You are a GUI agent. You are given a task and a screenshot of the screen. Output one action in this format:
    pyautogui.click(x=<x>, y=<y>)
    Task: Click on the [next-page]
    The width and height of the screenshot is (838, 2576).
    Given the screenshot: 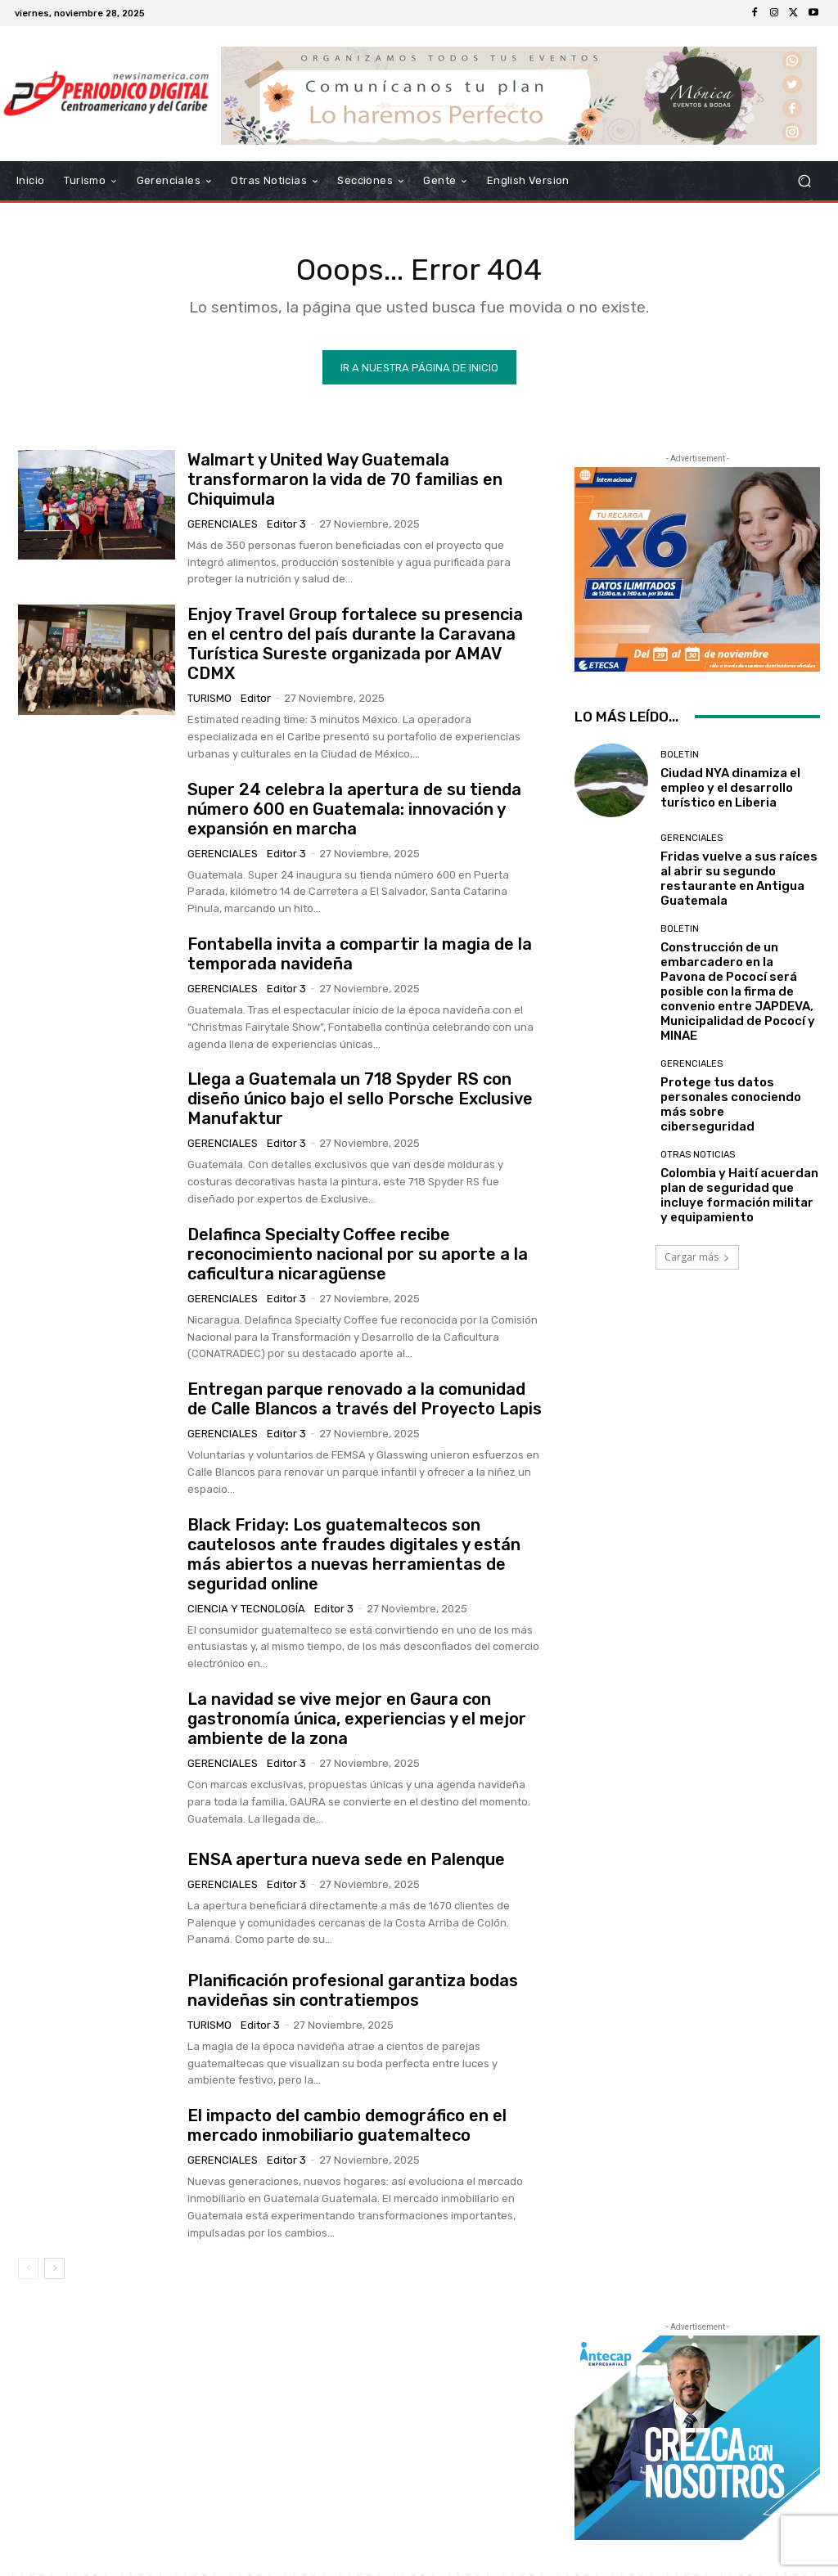 What is the action you would take?
    pyautogui.click(x=54, y=2271)
    